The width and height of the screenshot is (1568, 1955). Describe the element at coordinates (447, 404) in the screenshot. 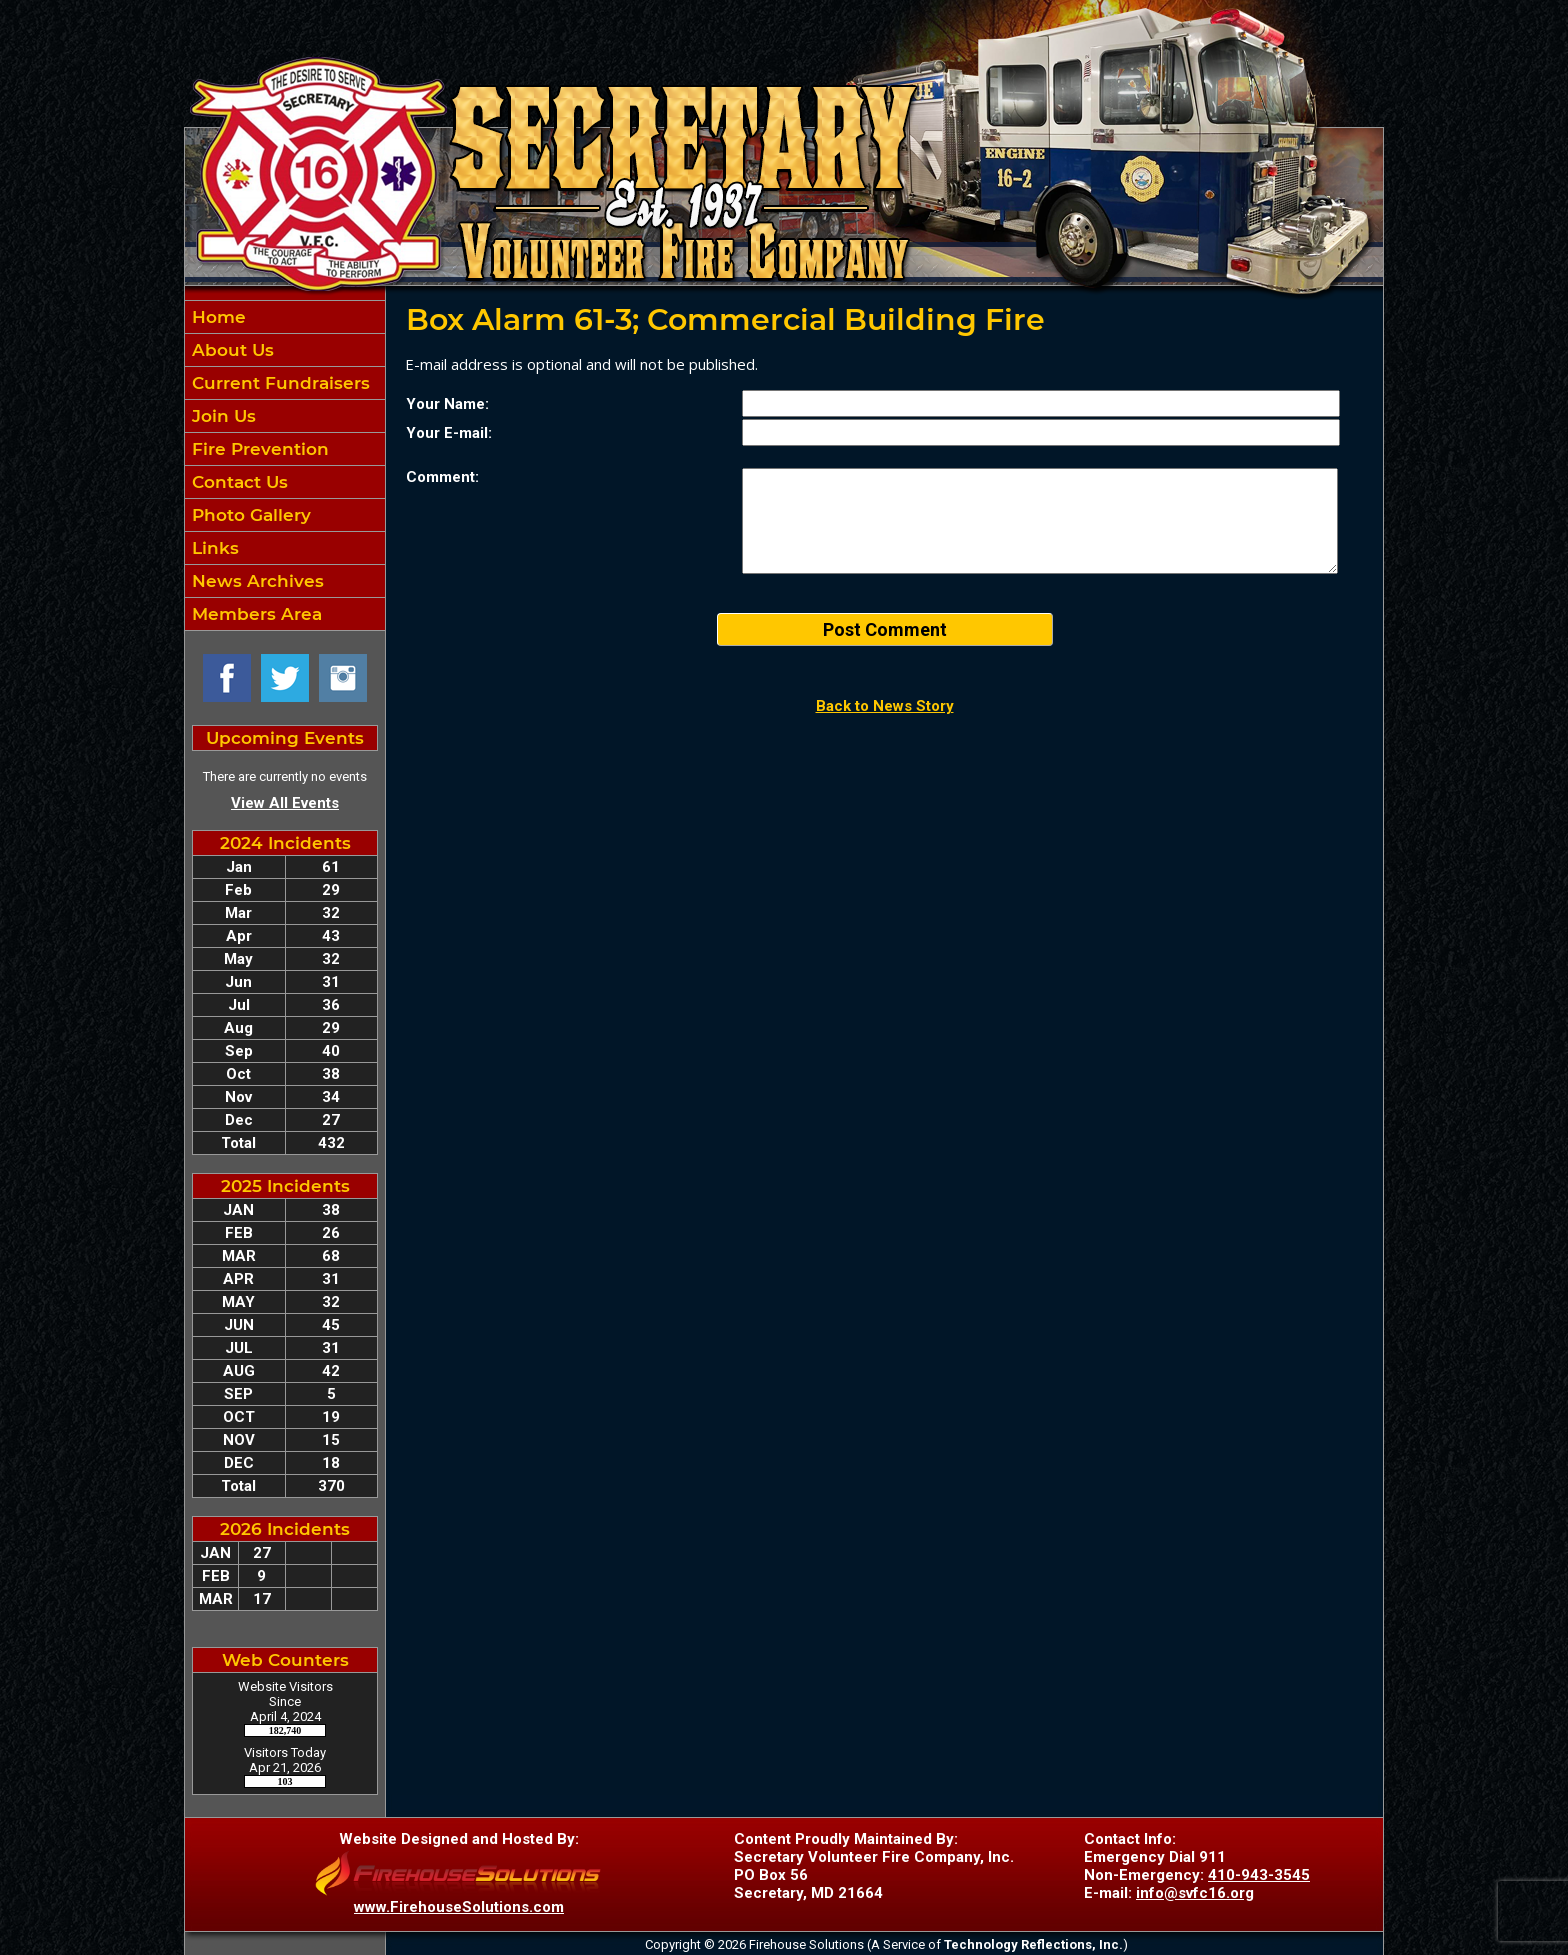

I see `Your Name:` at that location.